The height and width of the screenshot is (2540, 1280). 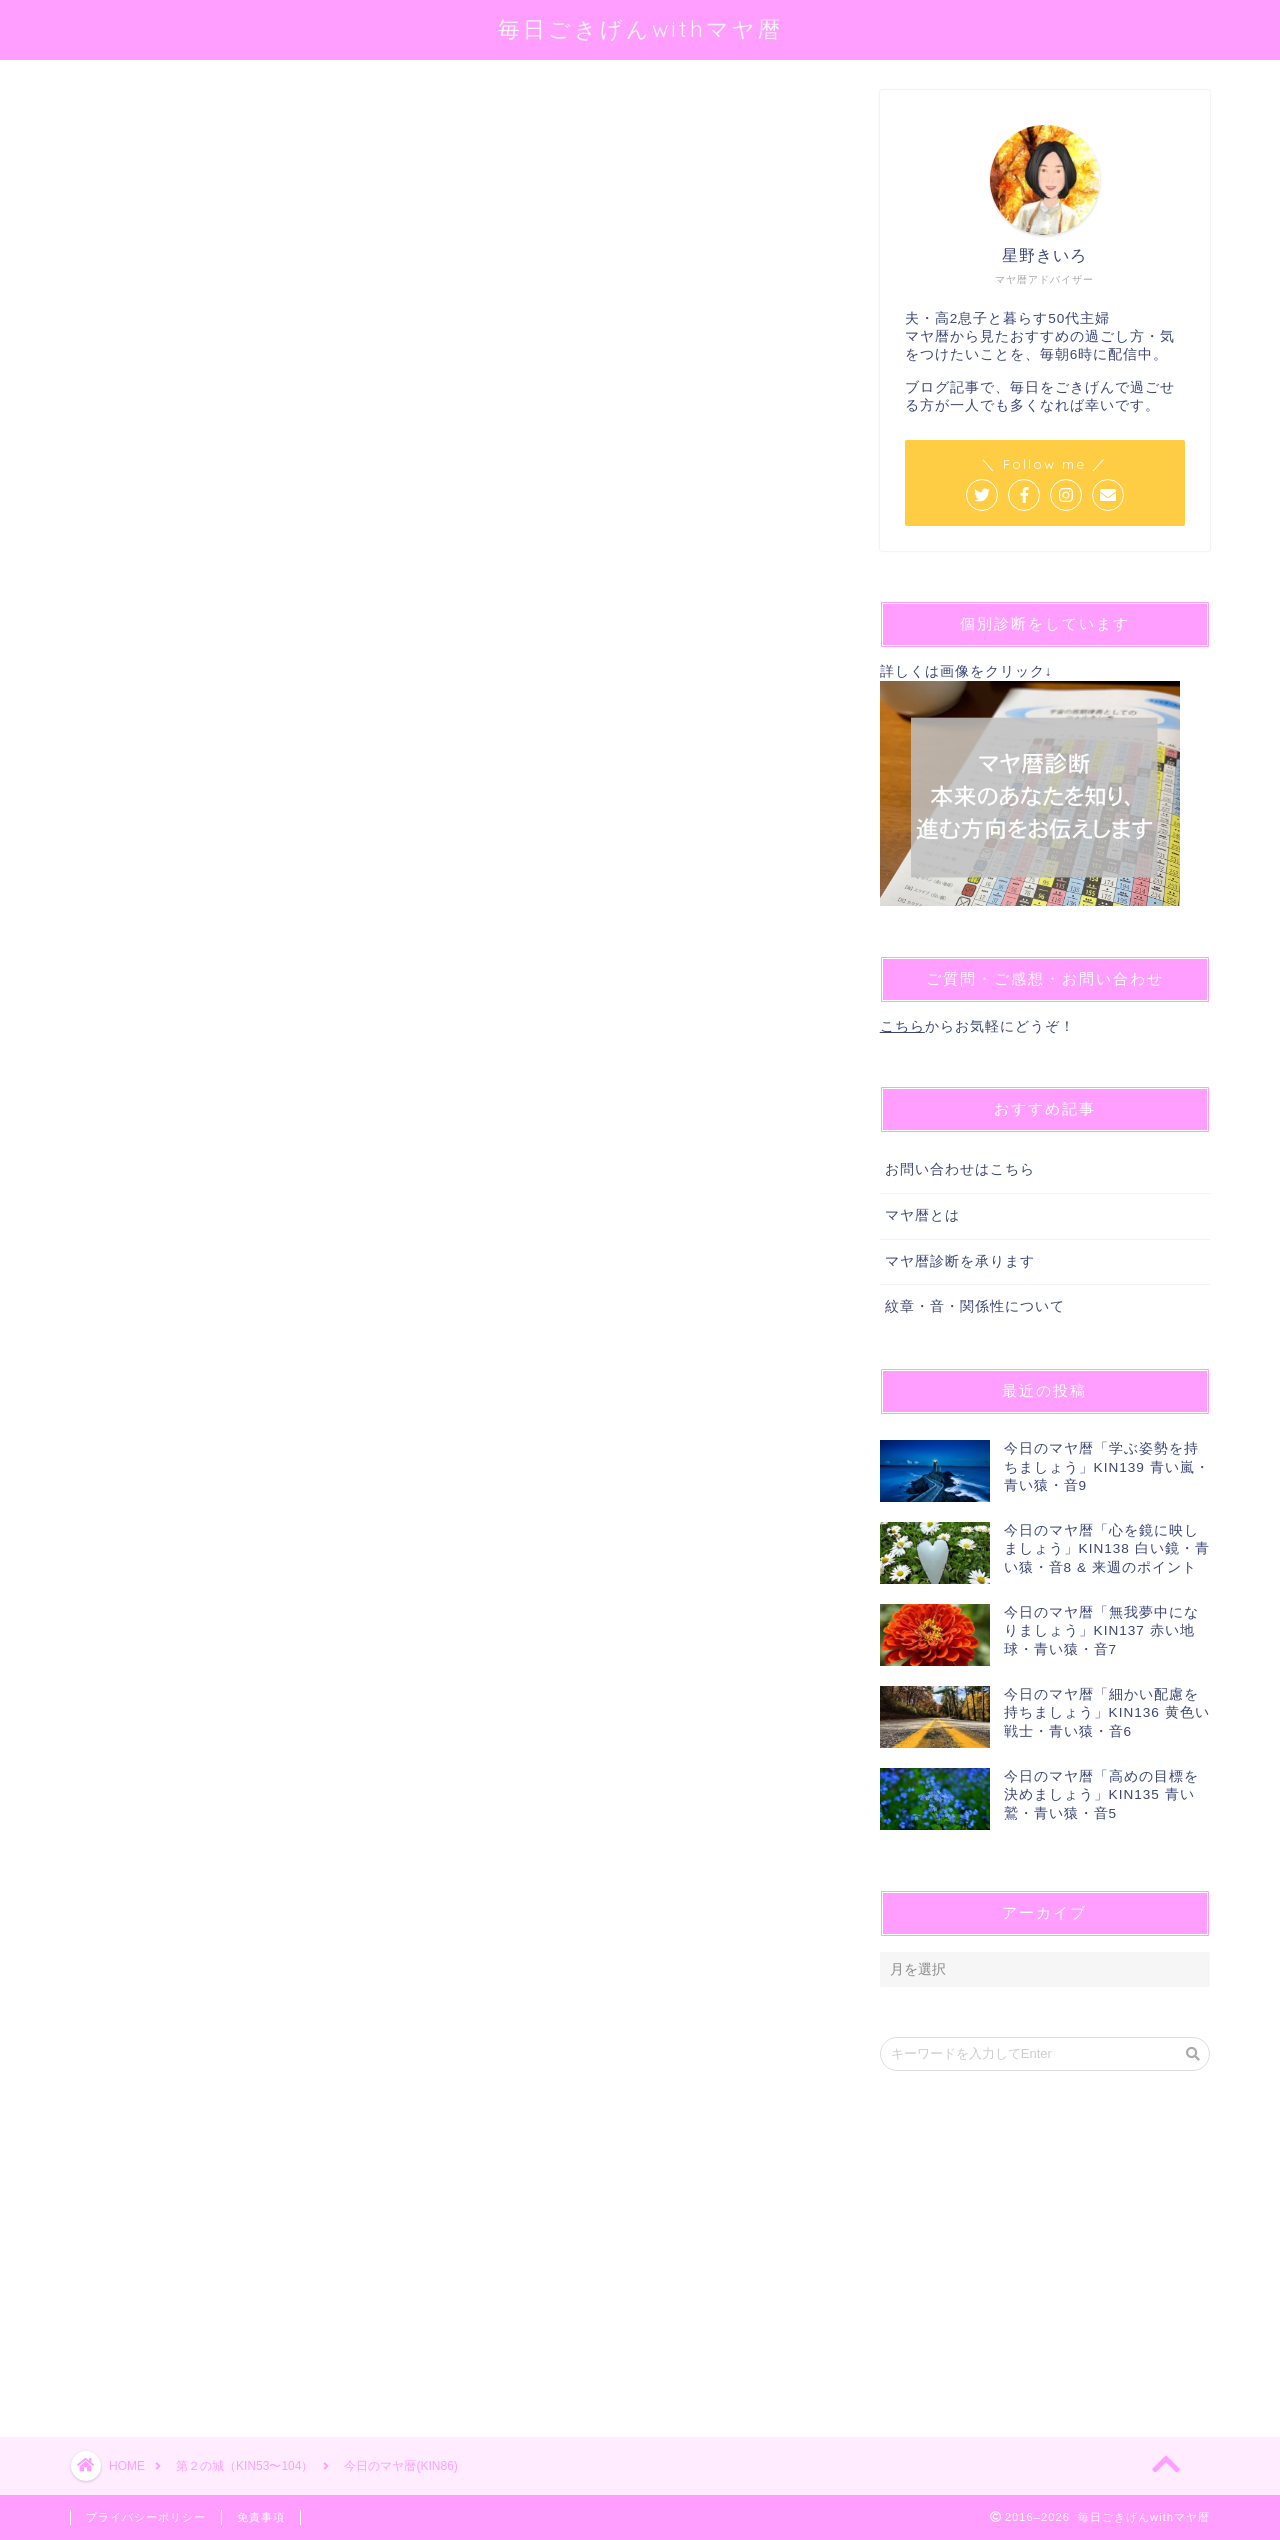 I want to click on こちら, so click(x=902, y=1026).